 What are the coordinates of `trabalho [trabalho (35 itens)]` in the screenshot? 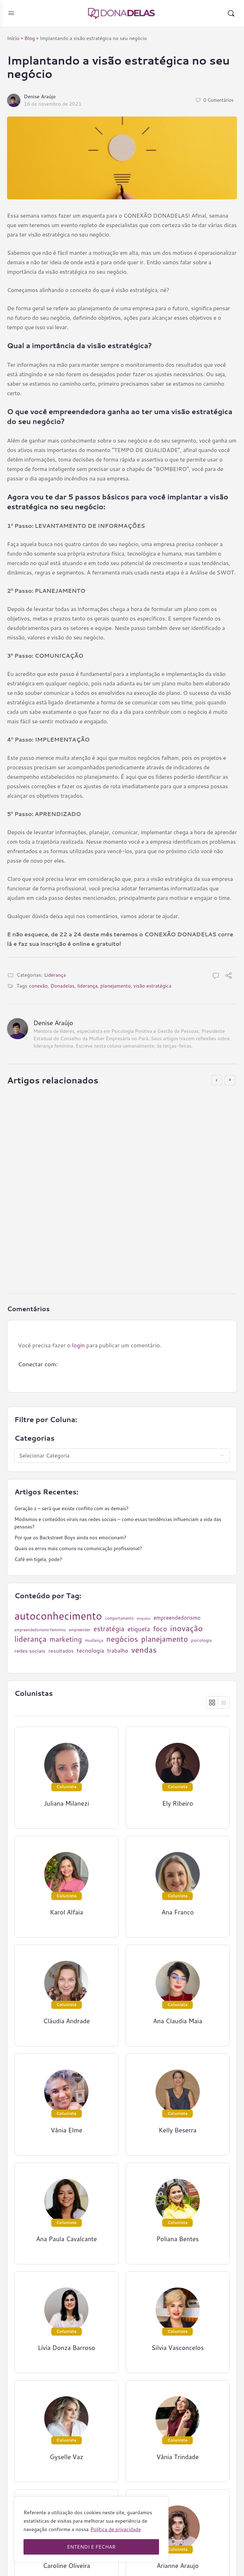 It's located at (117, 1650).